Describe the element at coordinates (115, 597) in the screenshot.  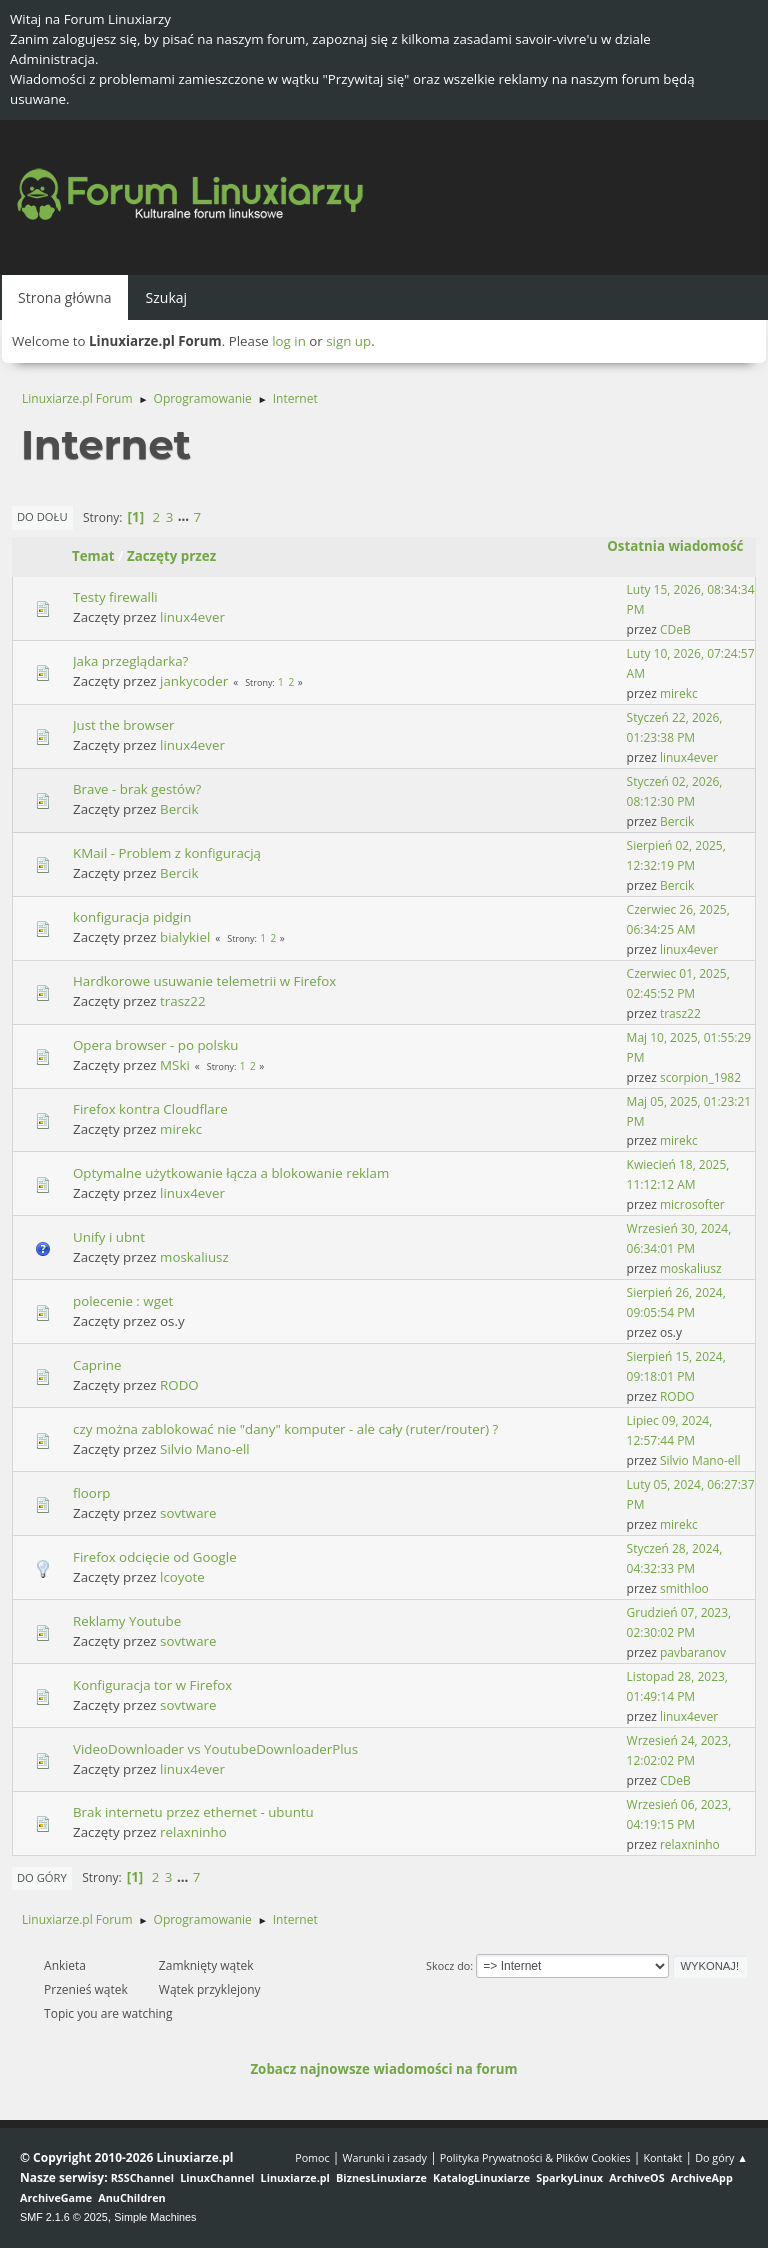
I see `Testy firewalli` at that location.